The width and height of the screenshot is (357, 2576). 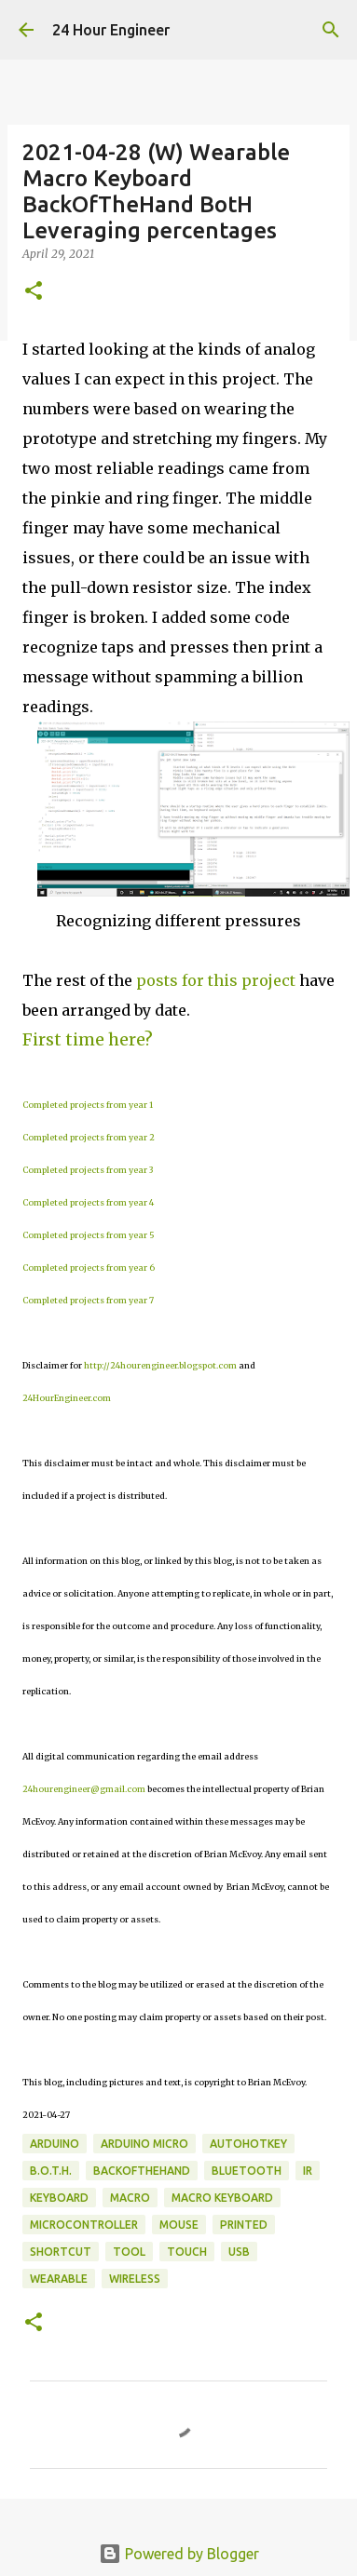 What do you see at coordinates (88, 1267) in the screenshot?
I see `Completed projects from year 6` at bounding box center [88, 1267].